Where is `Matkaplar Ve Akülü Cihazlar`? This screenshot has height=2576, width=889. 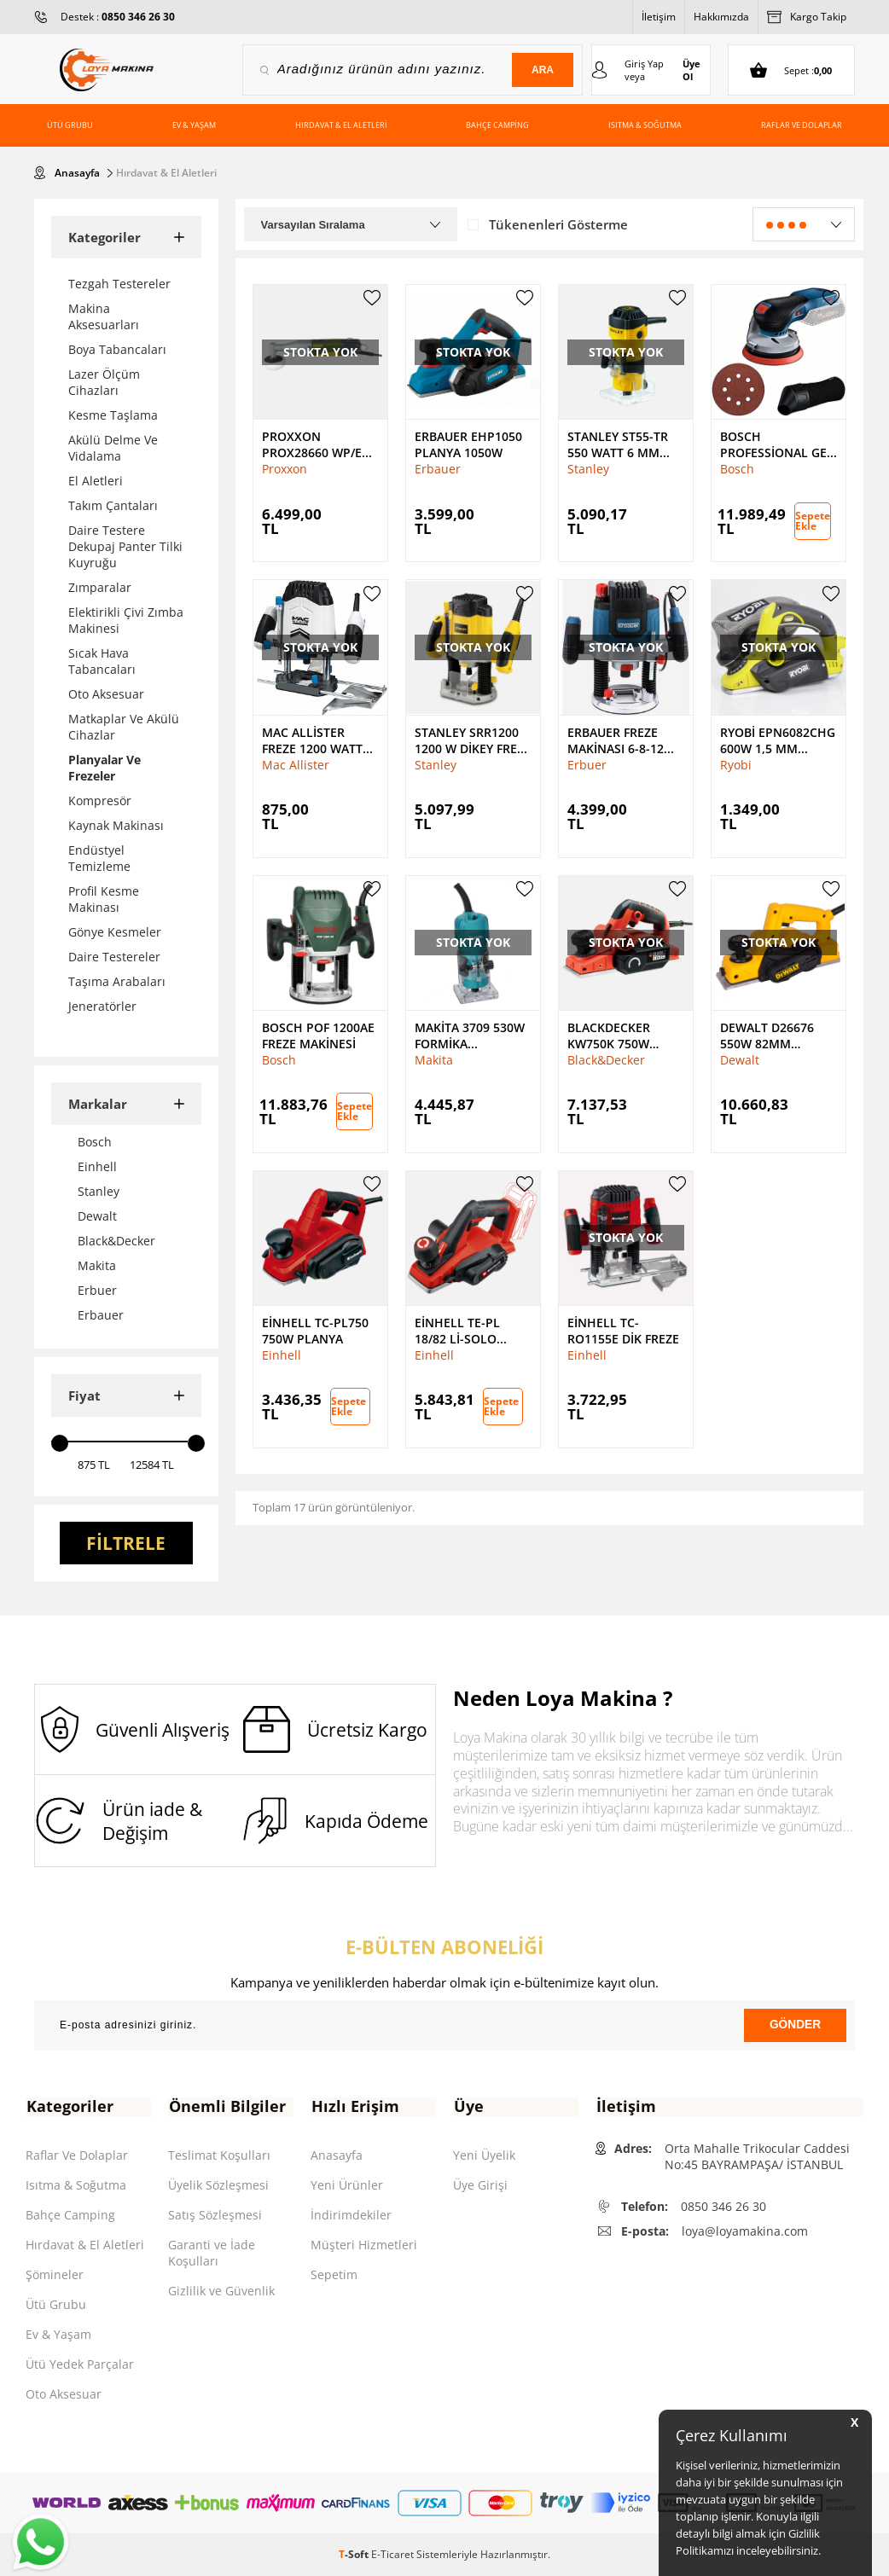 Matkaplar Ve Akülü Cihazlar is located at coordinates (123, 726).